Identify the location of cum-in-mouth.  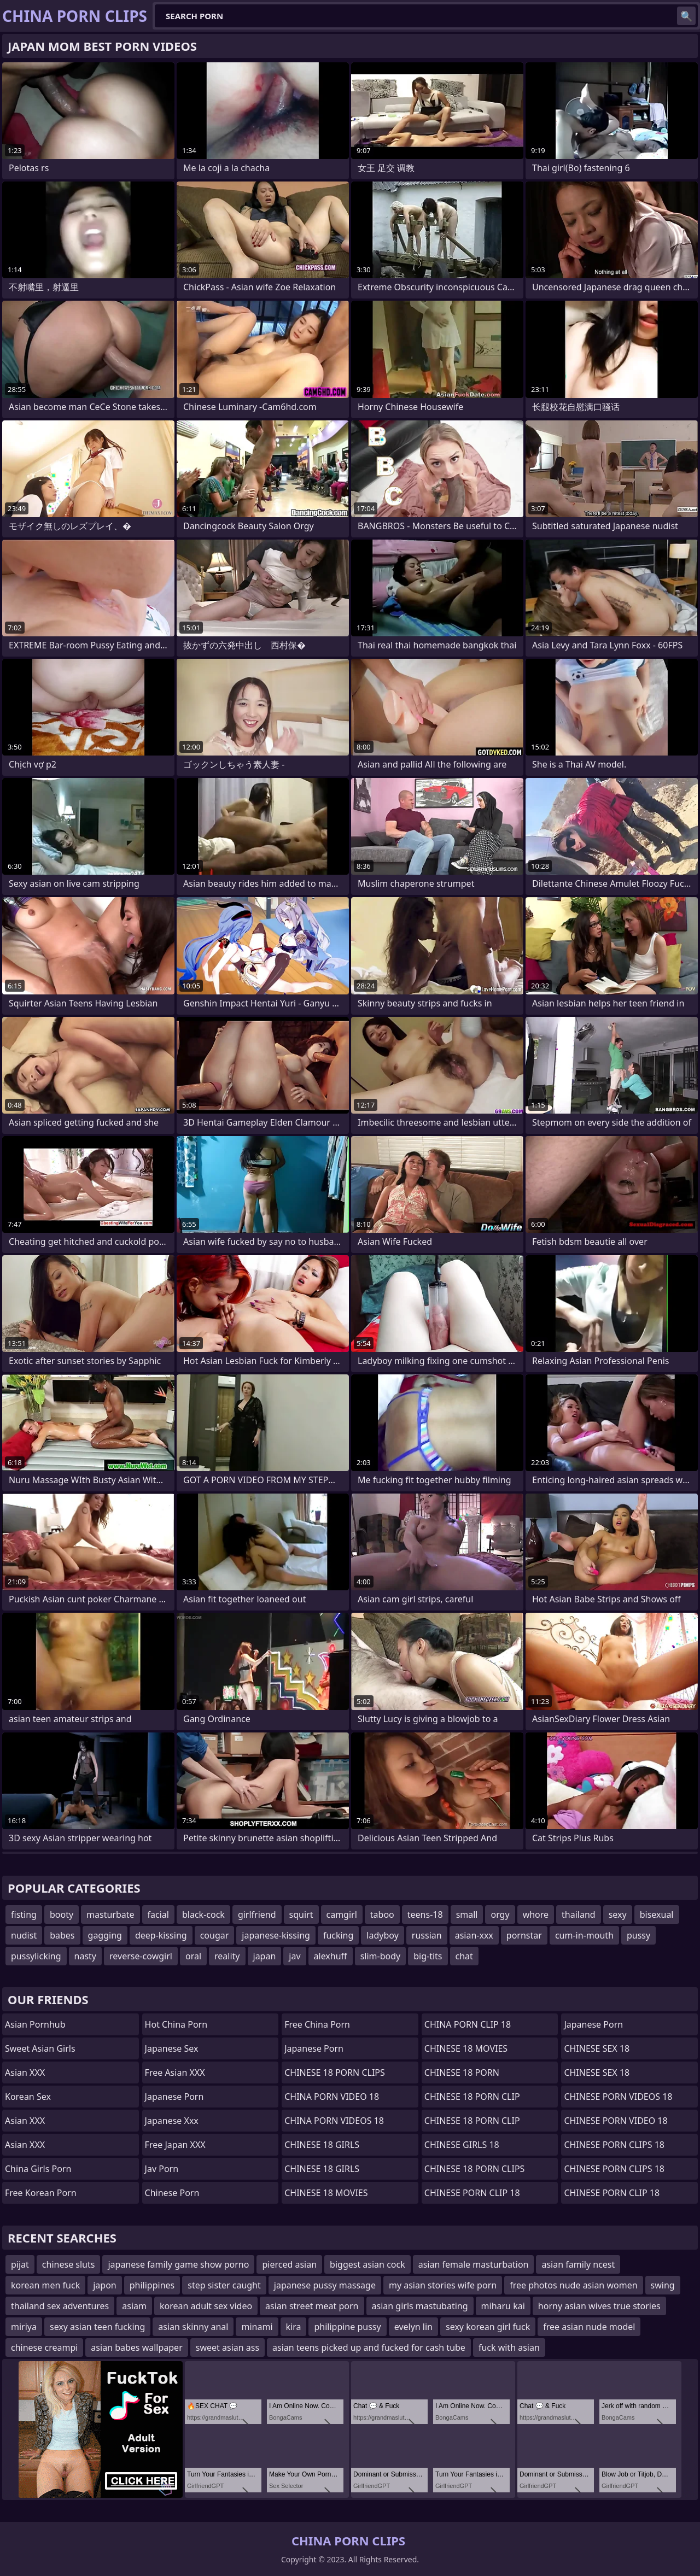
(584, 1935).